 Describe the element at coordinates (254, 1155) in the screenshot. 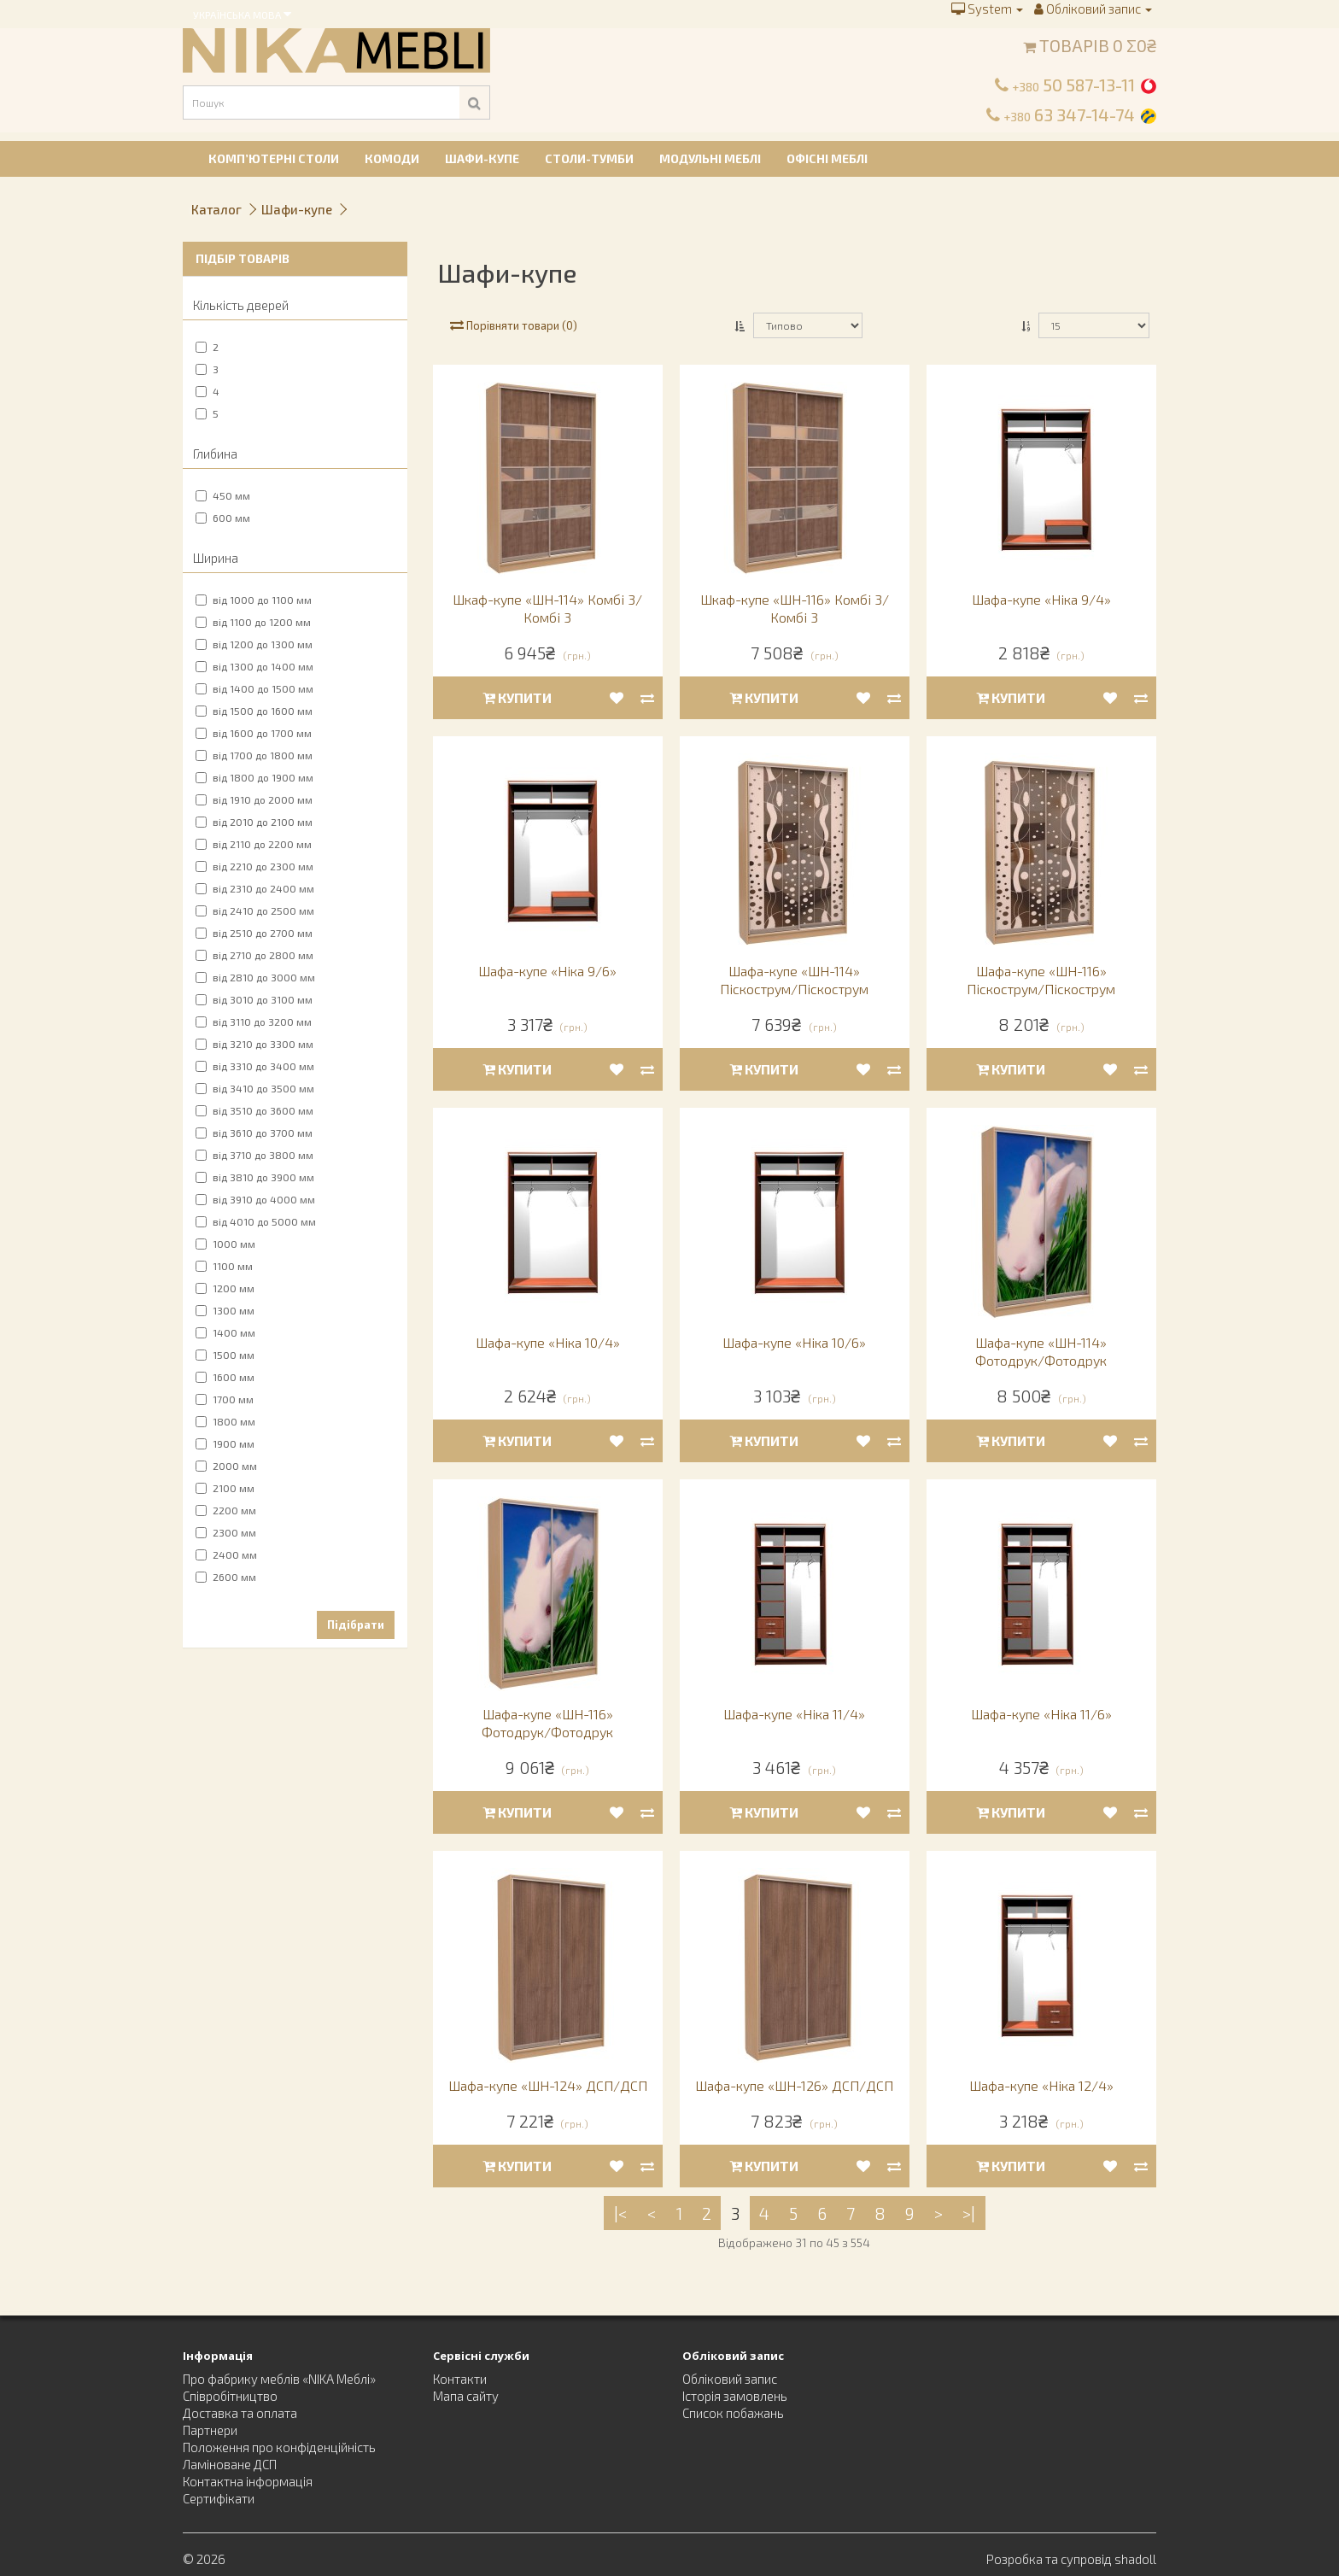

I see `від 3710 до 3800 мм` at that location.